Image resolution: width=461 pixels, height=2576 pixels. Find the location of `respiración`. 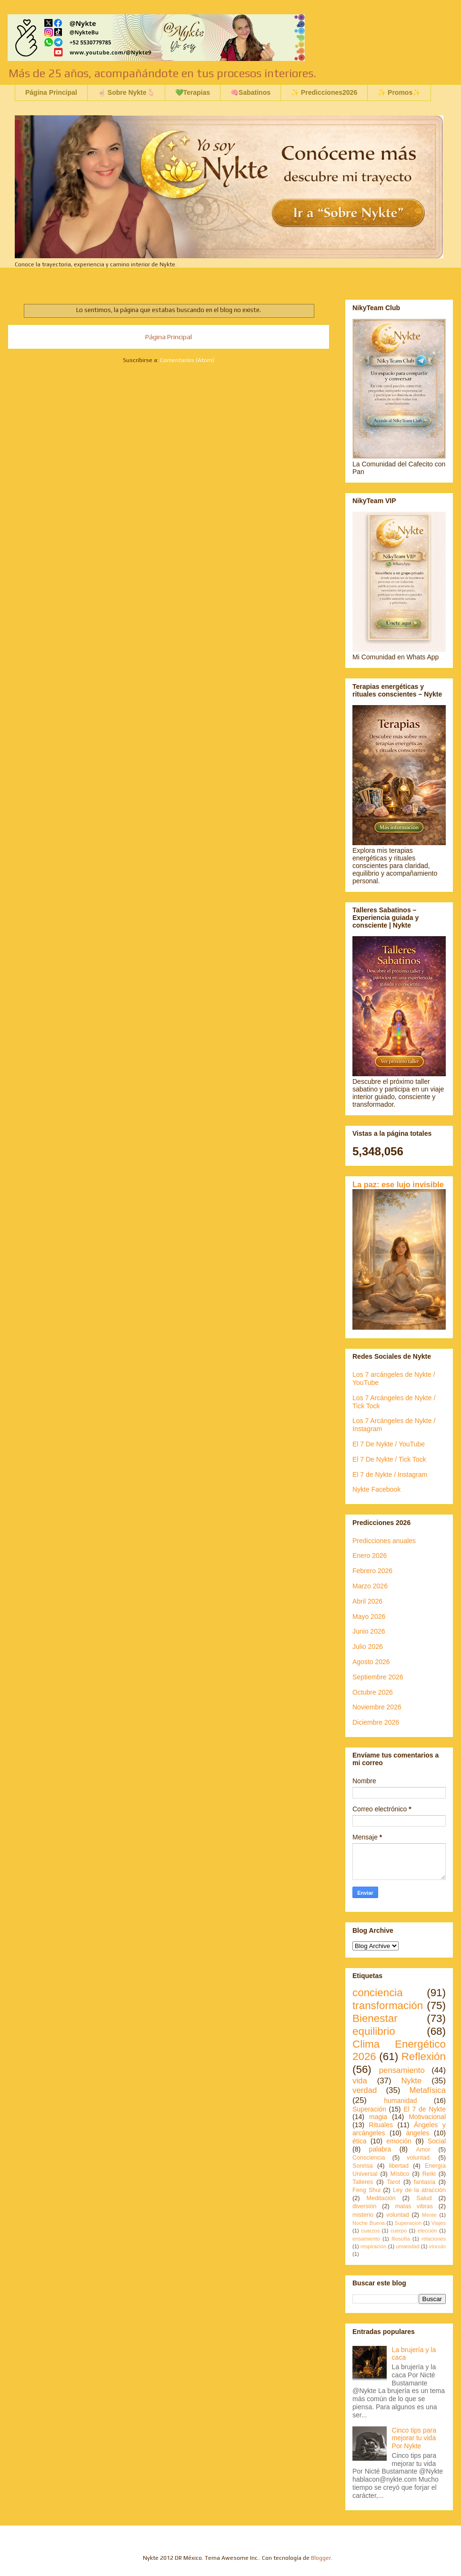

respiración is located at coordinates (374, 2246).